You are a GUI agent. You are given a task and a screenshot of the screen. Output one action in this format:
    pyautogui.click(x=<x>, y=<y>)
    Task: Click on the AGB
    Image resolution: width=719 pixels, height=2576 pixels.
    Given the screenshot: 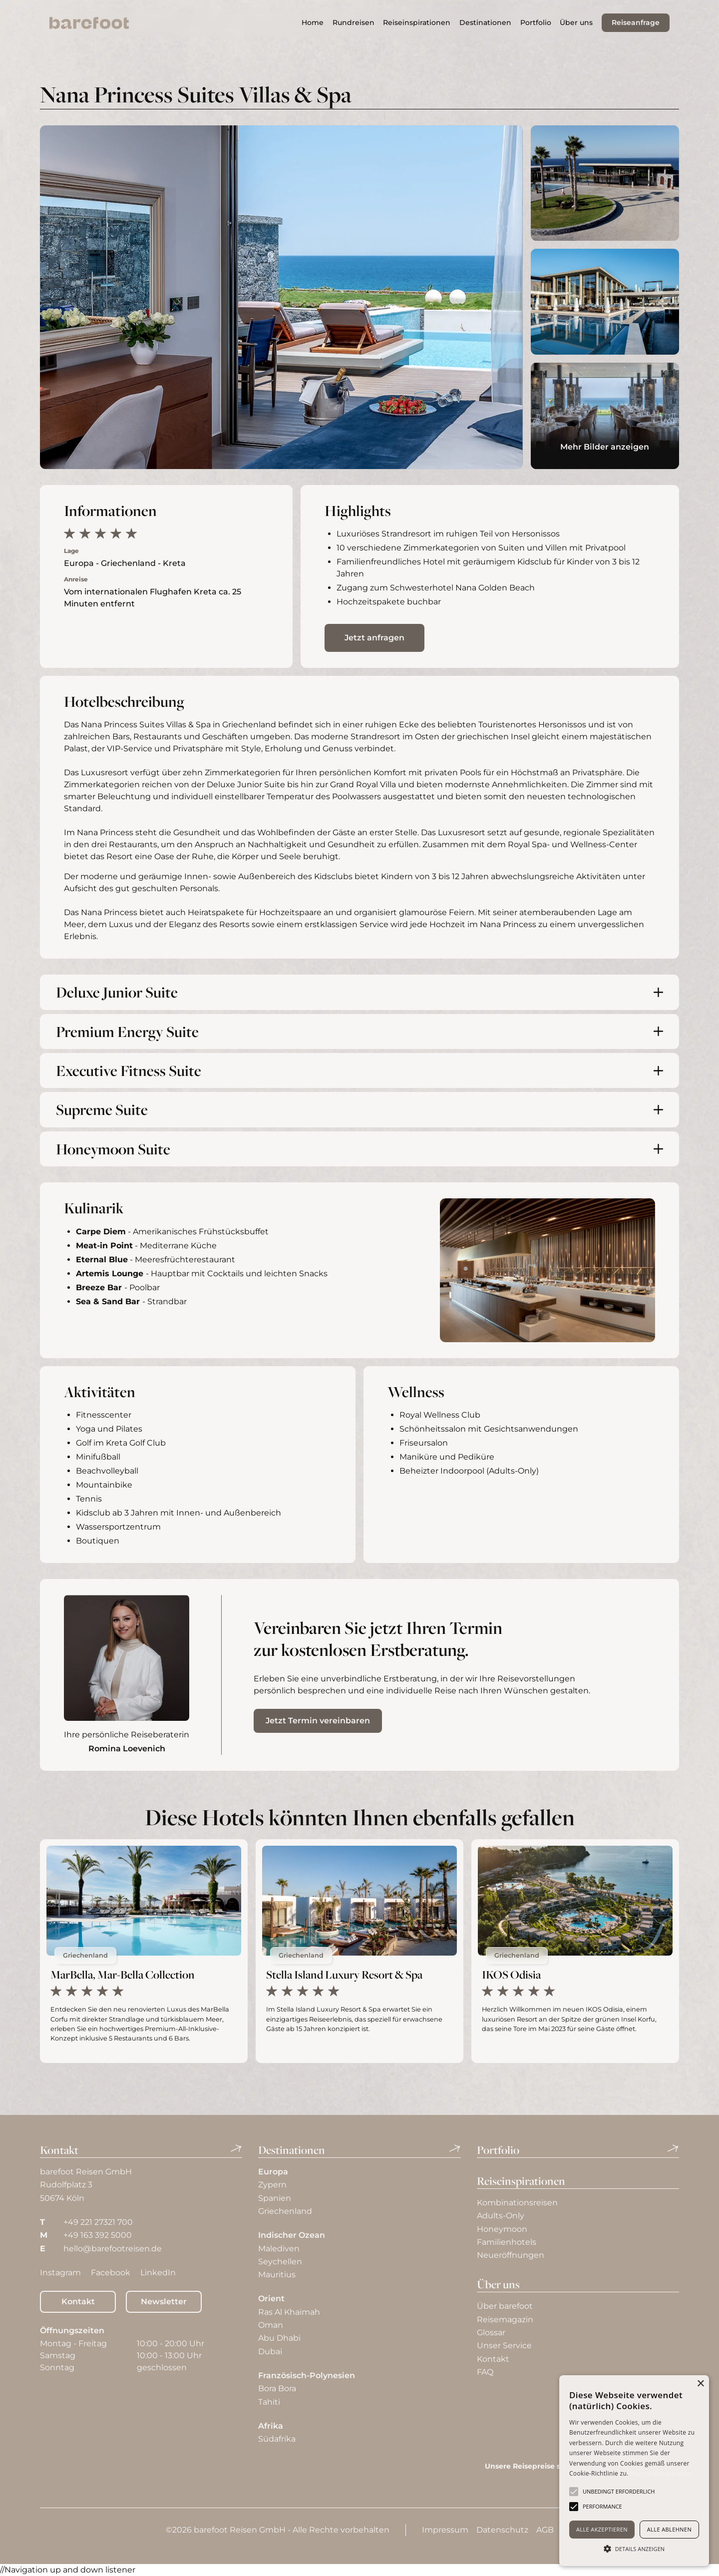 What is the action you would take?
    pyautogui.click(x=545, y=2530)
    